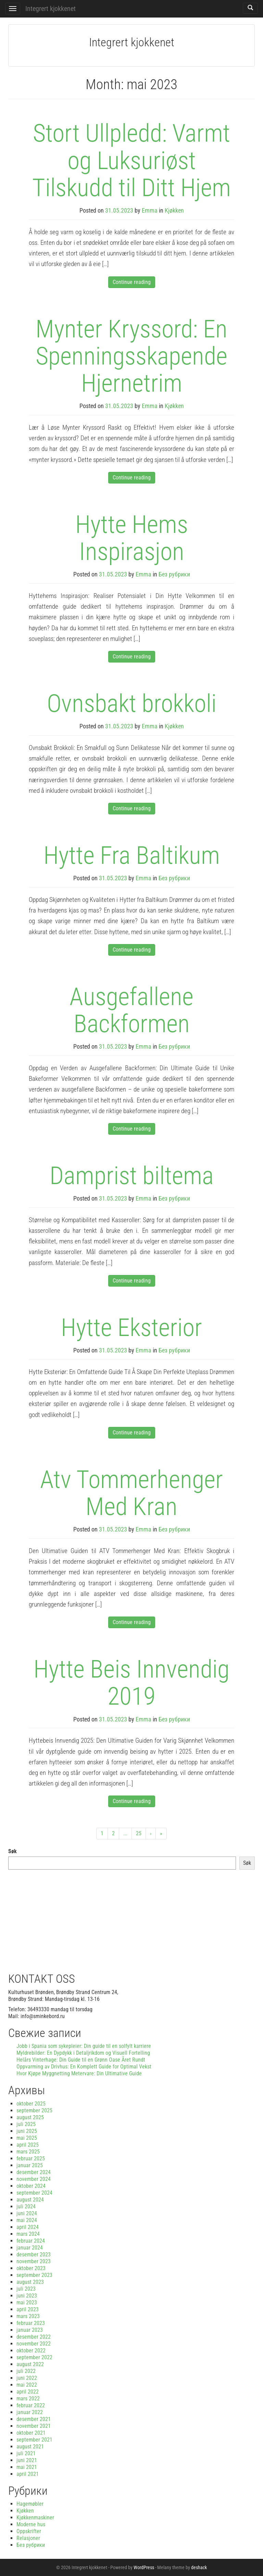  I want to click on Damprist biltema, so click(132, 1175).